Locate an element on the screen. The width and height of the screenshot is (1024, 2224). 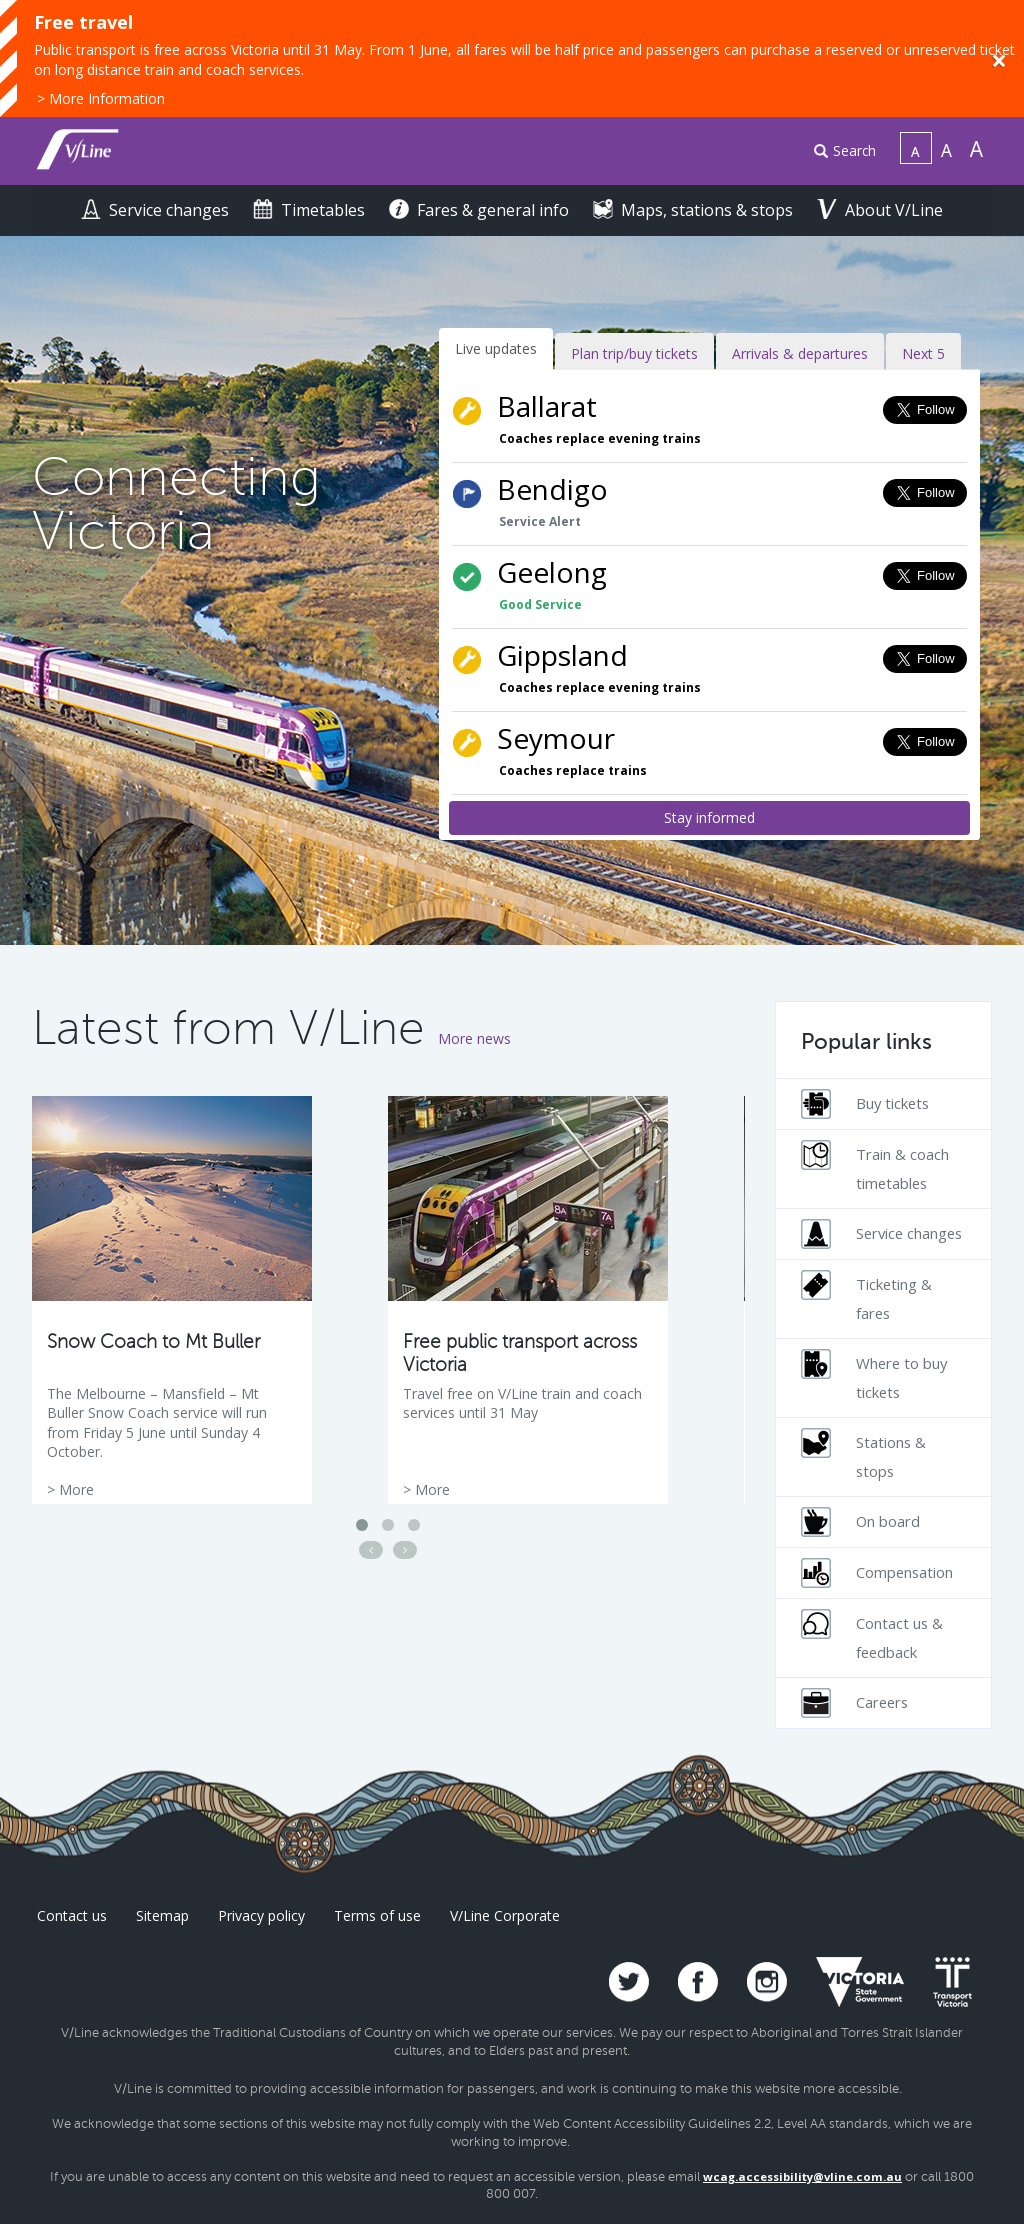
wcag.accessibility@vline.com.au is located at coordinates (802, 2176).